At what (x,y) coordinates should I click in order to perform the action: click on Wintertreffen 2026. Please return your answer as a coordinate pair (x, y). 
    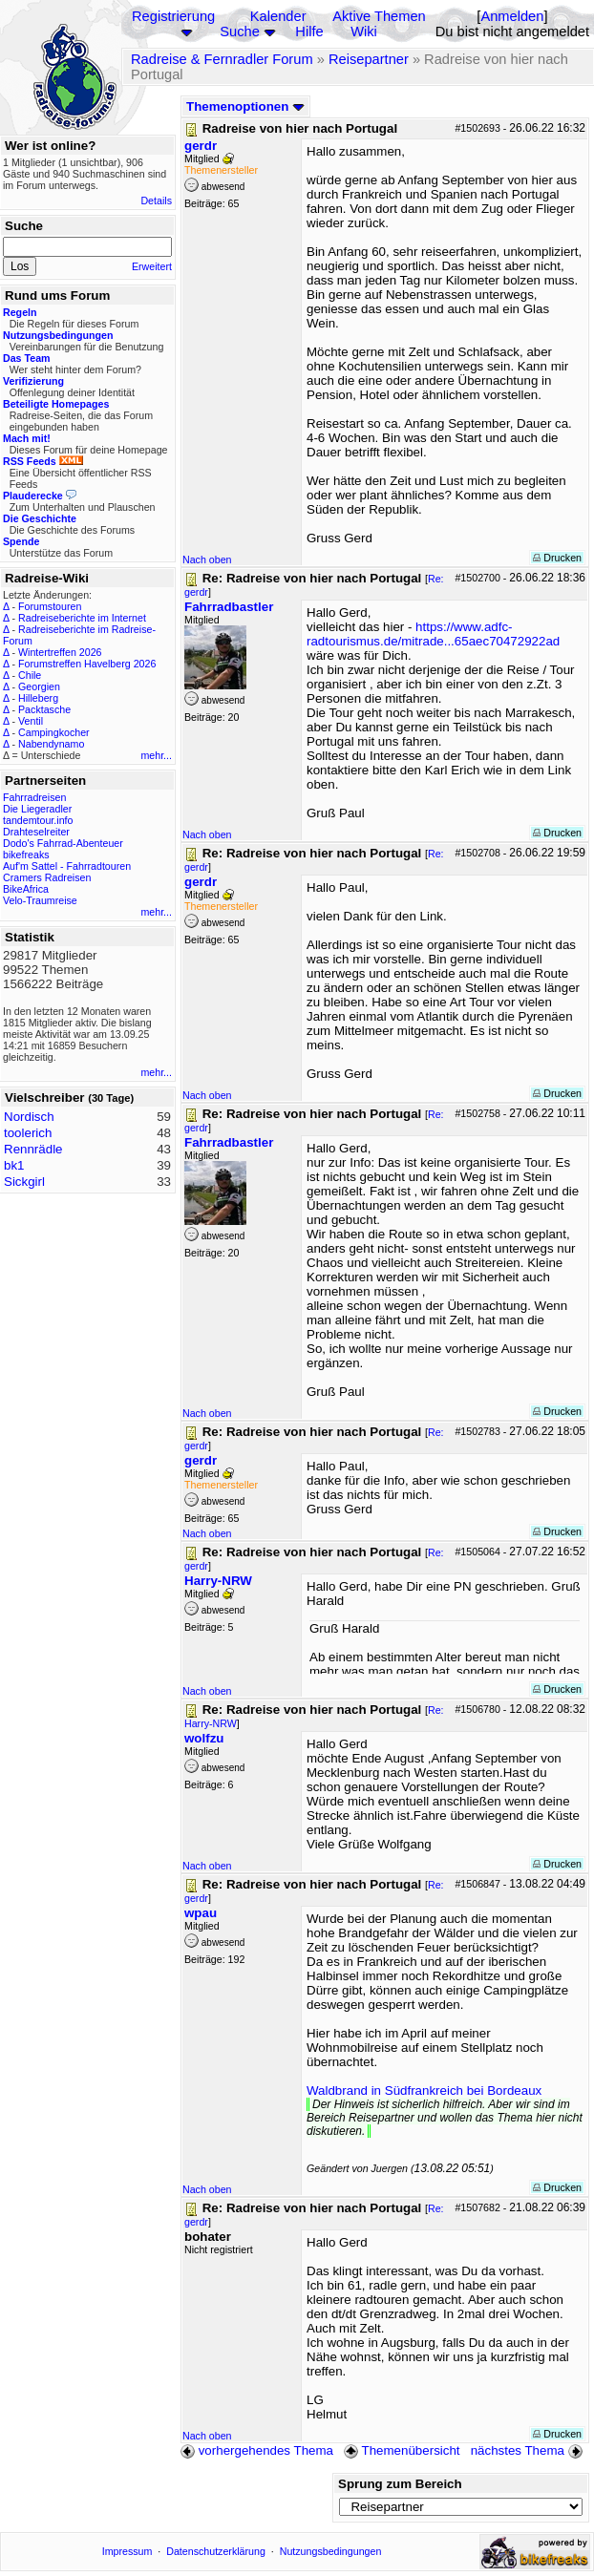
    Looking at the image, I should click on (59, 652).